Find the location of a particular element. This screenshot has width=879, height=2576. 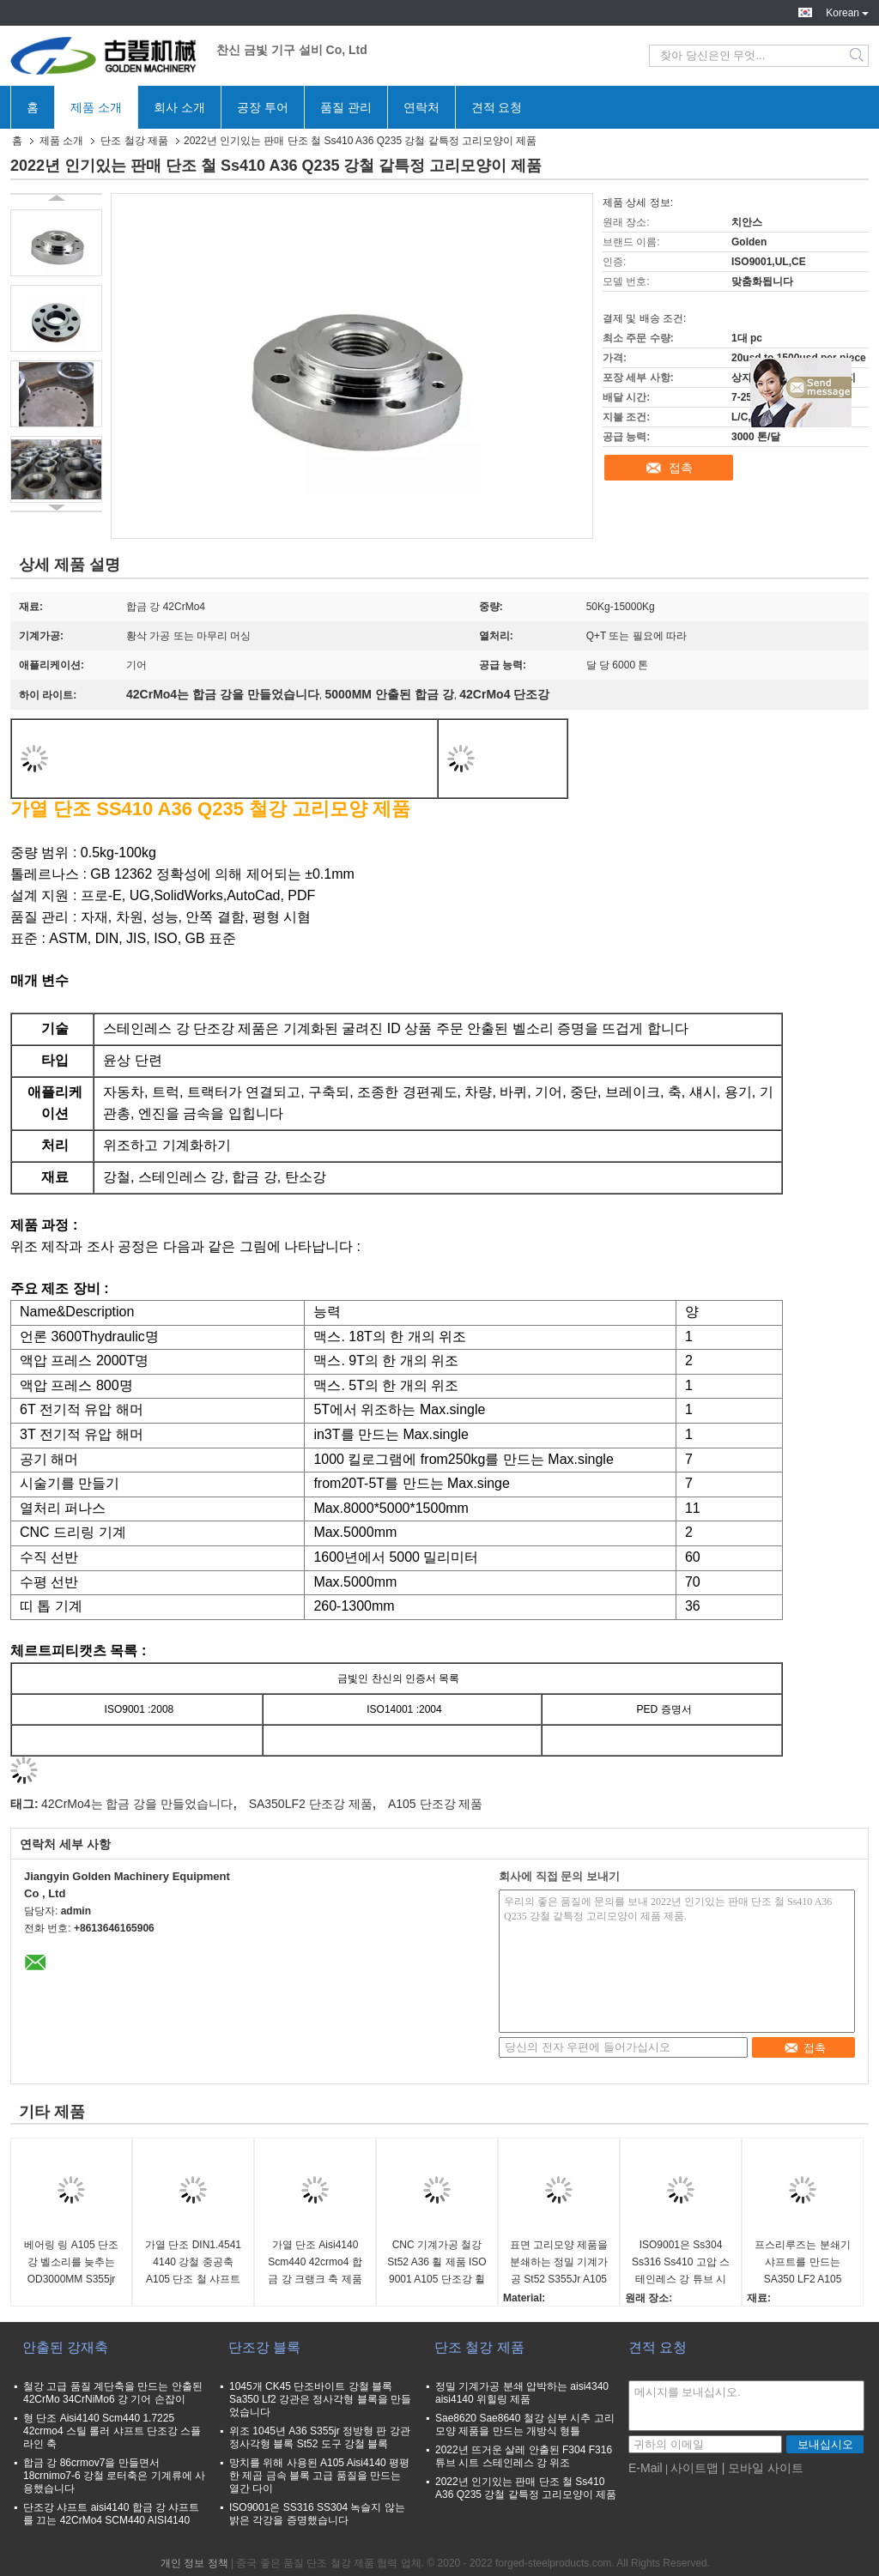

연락처 is located at coordinates (421, 107).